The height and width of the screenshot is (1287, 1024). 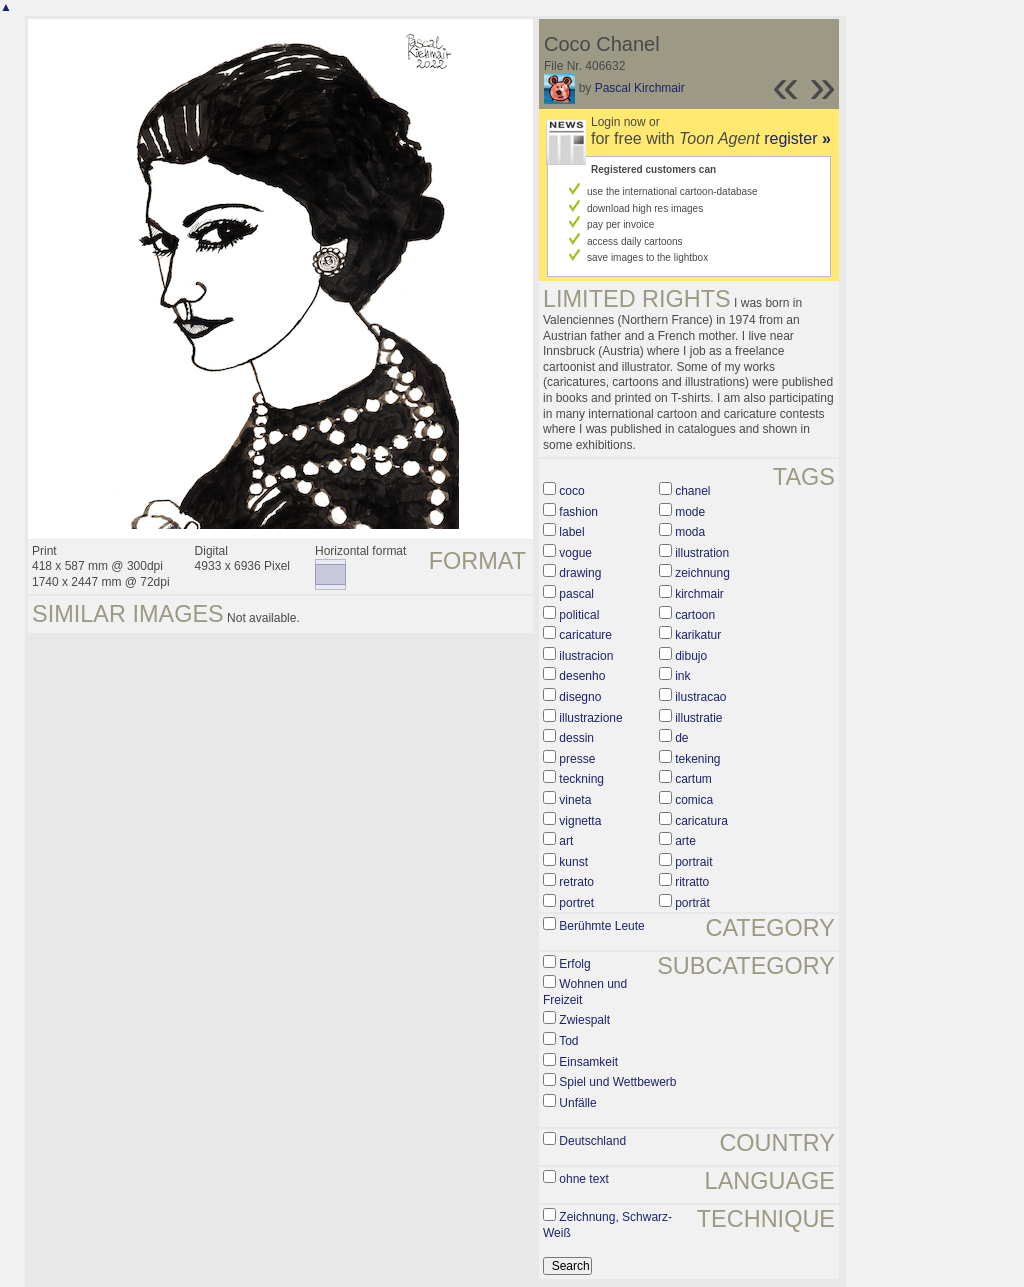 What do you see at coordinates (700, 697) in the screenshot?
I see `ilustracao` at bounding box center [700, 697].